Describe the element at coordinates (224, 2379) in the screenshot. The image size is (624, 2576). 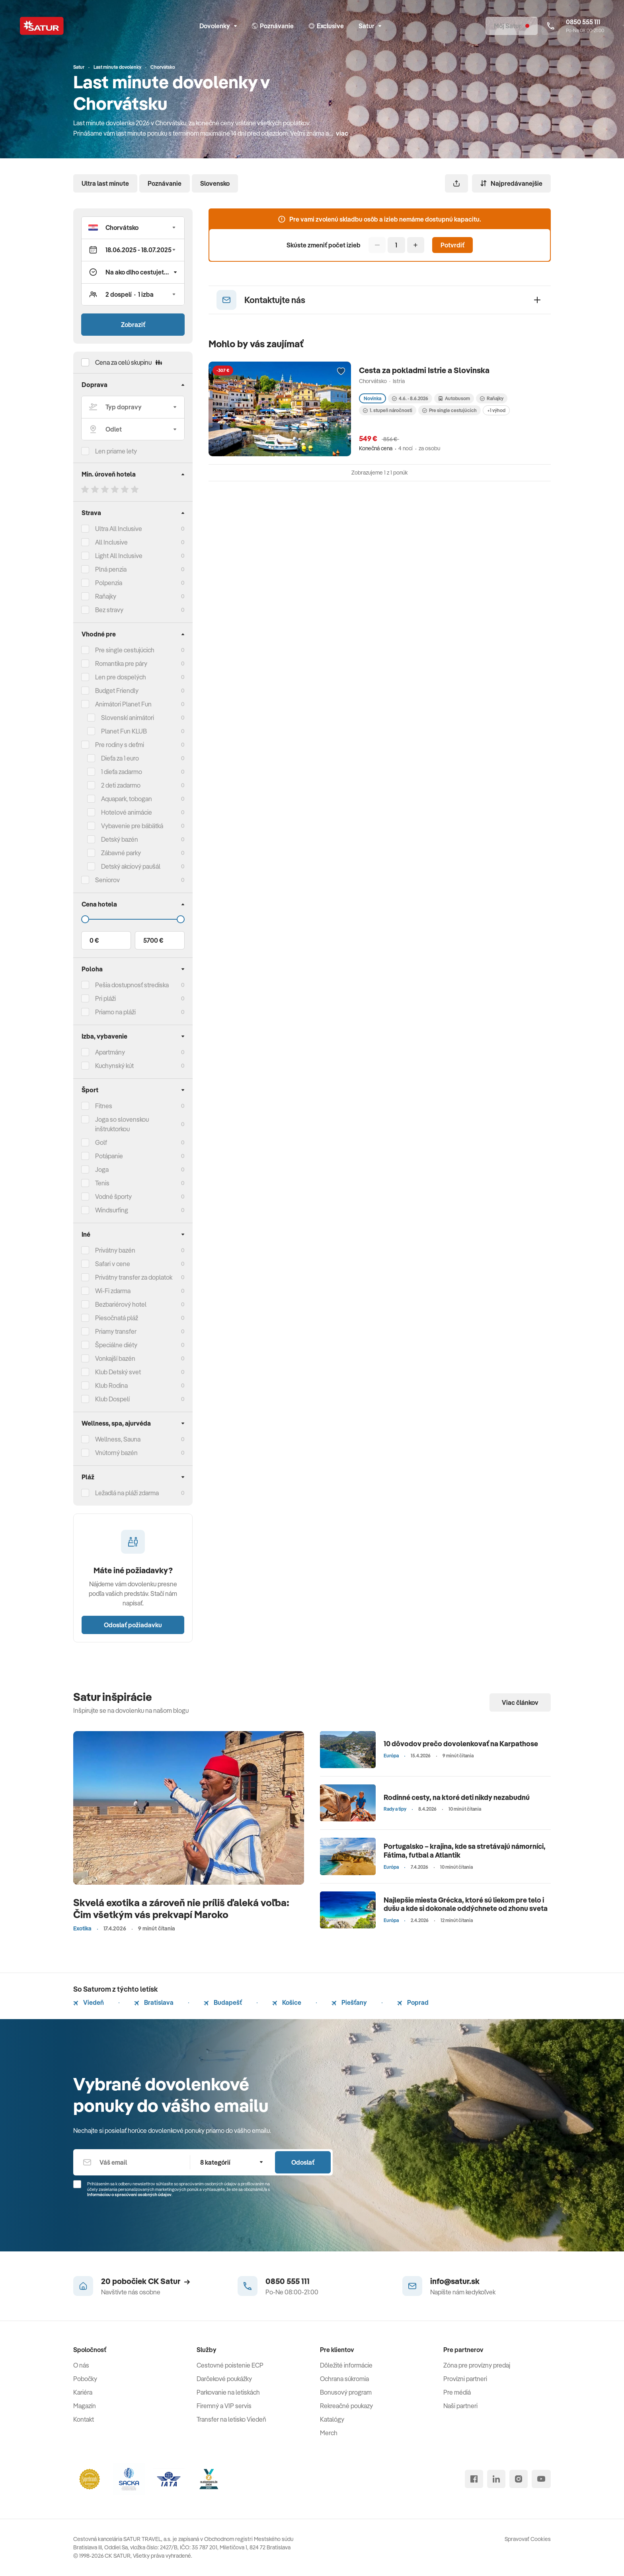
I see `Darčekové poukážky` at that location.